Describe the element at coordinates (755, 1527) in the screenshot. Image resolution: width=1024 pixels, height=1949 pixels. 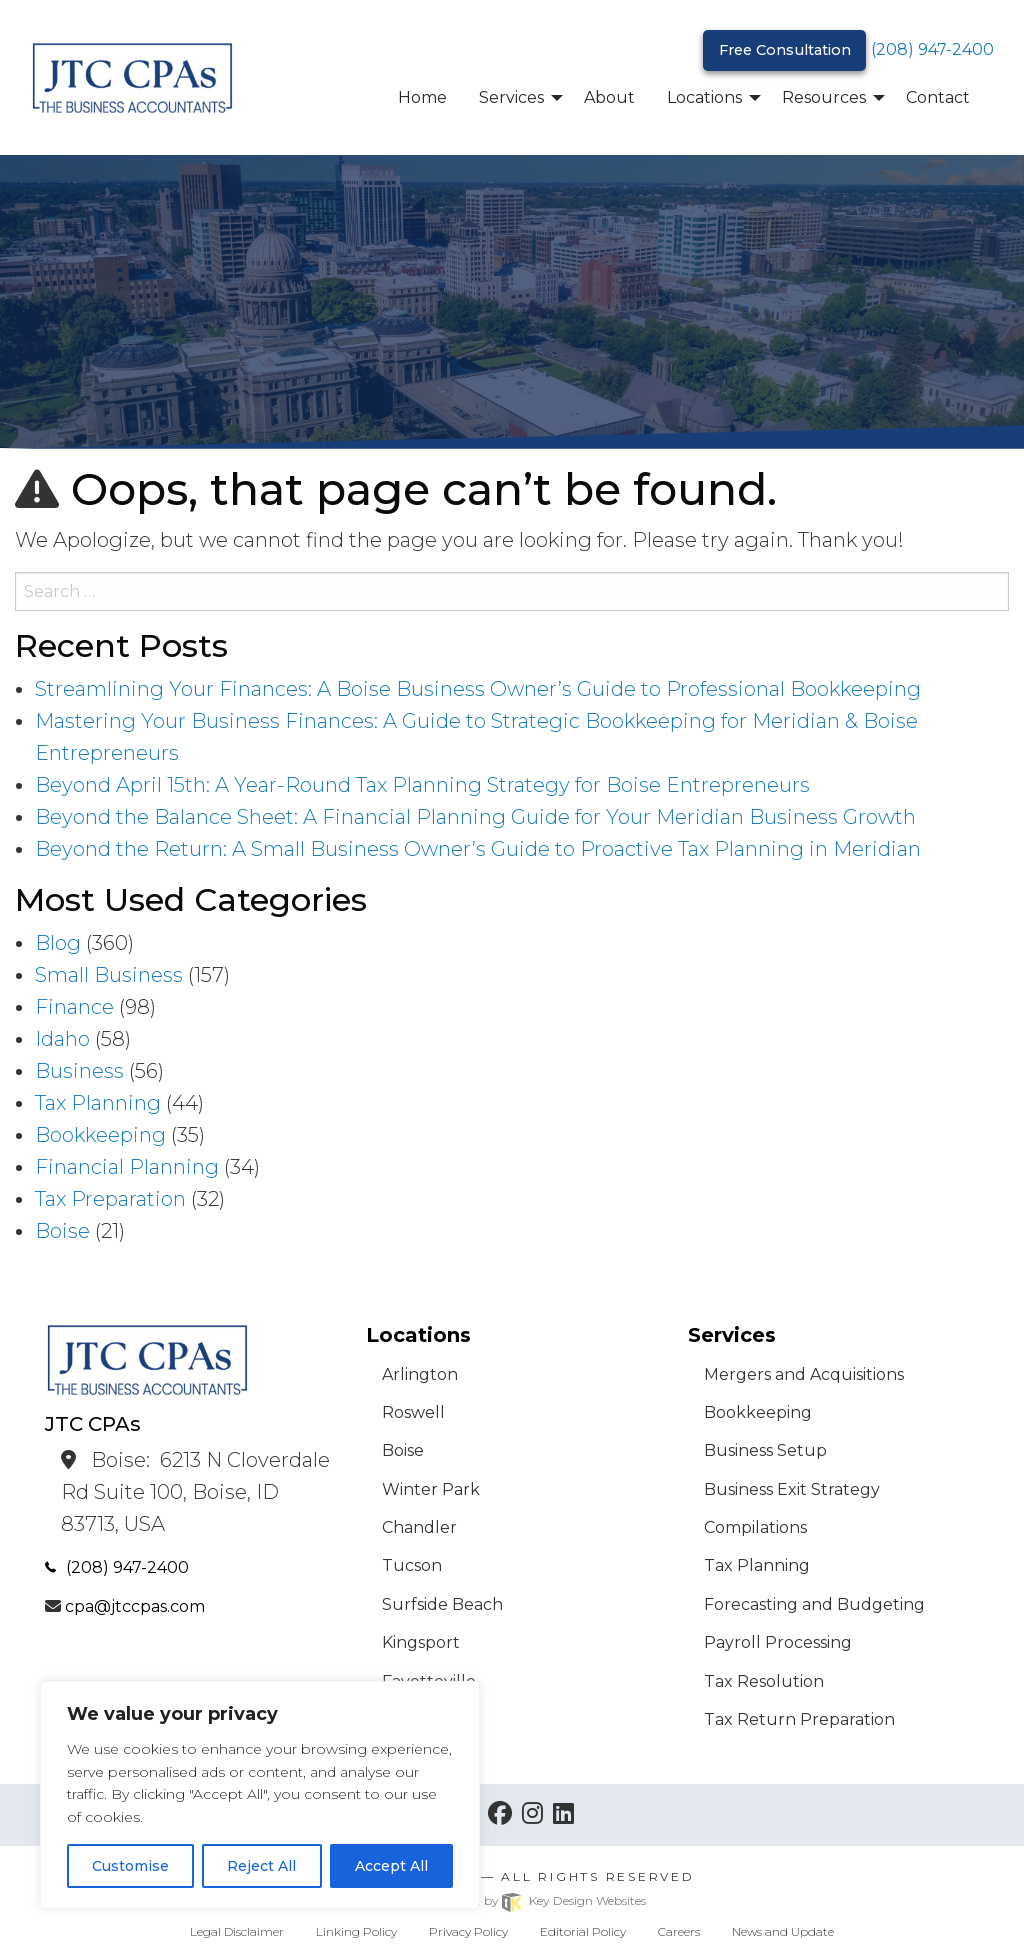
I see `Compilations [menuitem]` at that location.